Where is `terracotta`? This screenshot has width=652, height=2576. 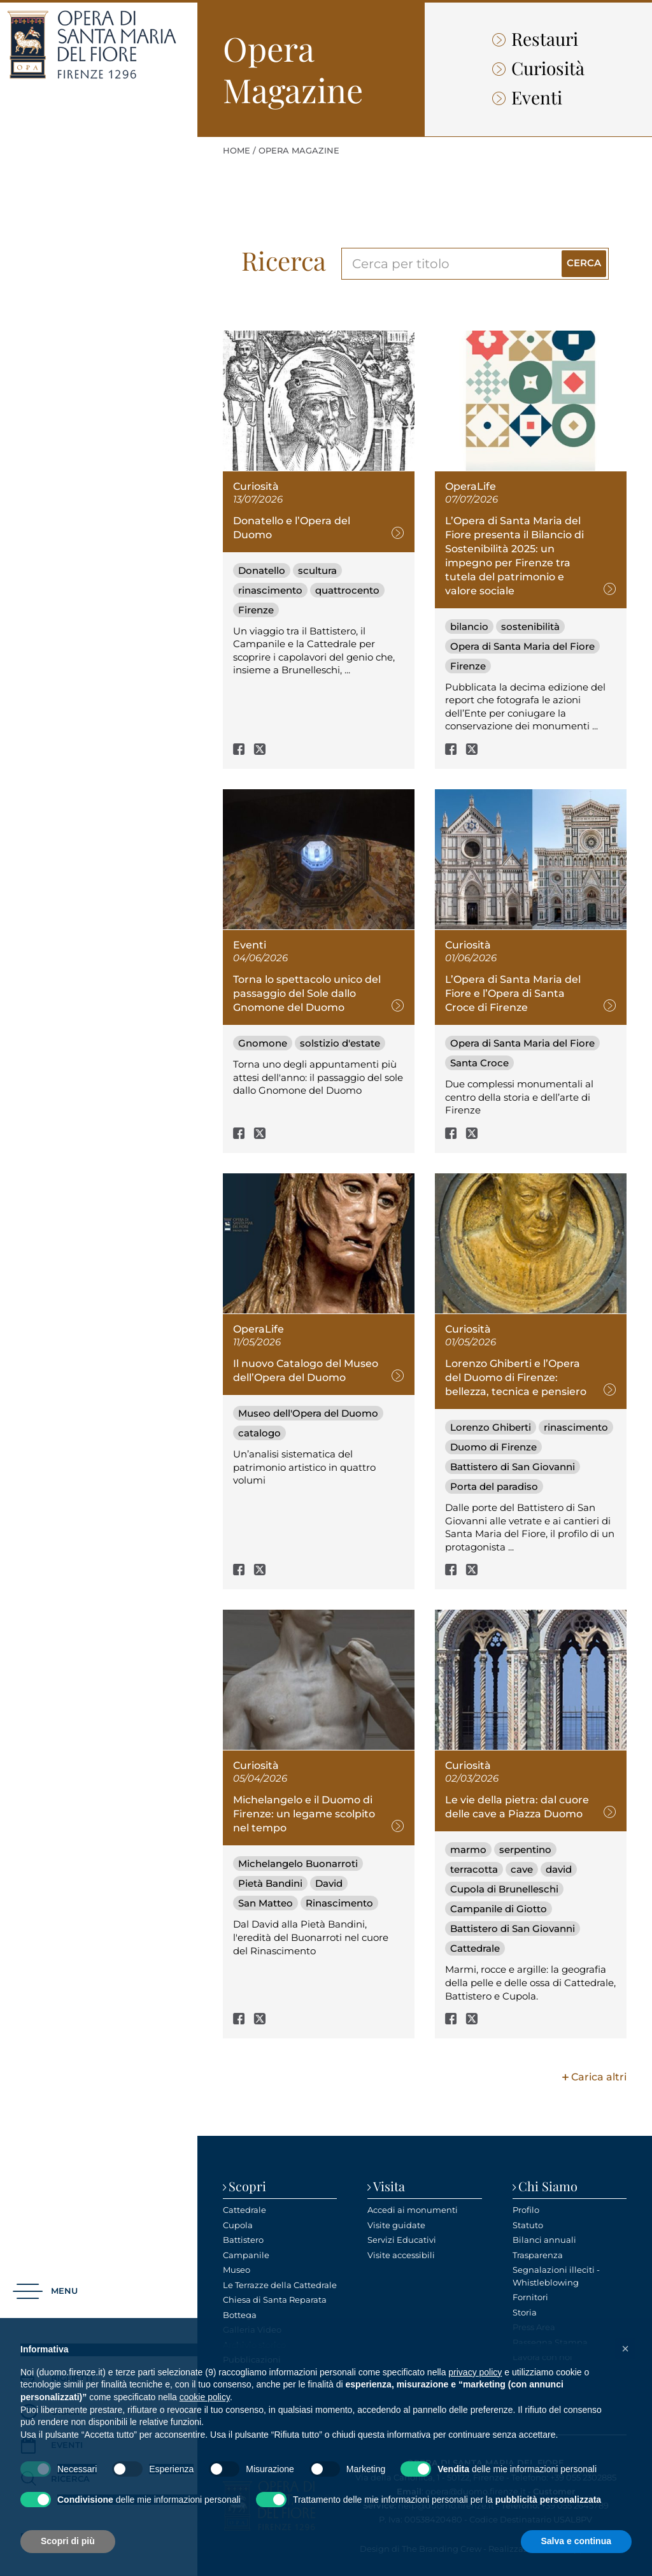 terracotta is located at coordinates (474, 1869).